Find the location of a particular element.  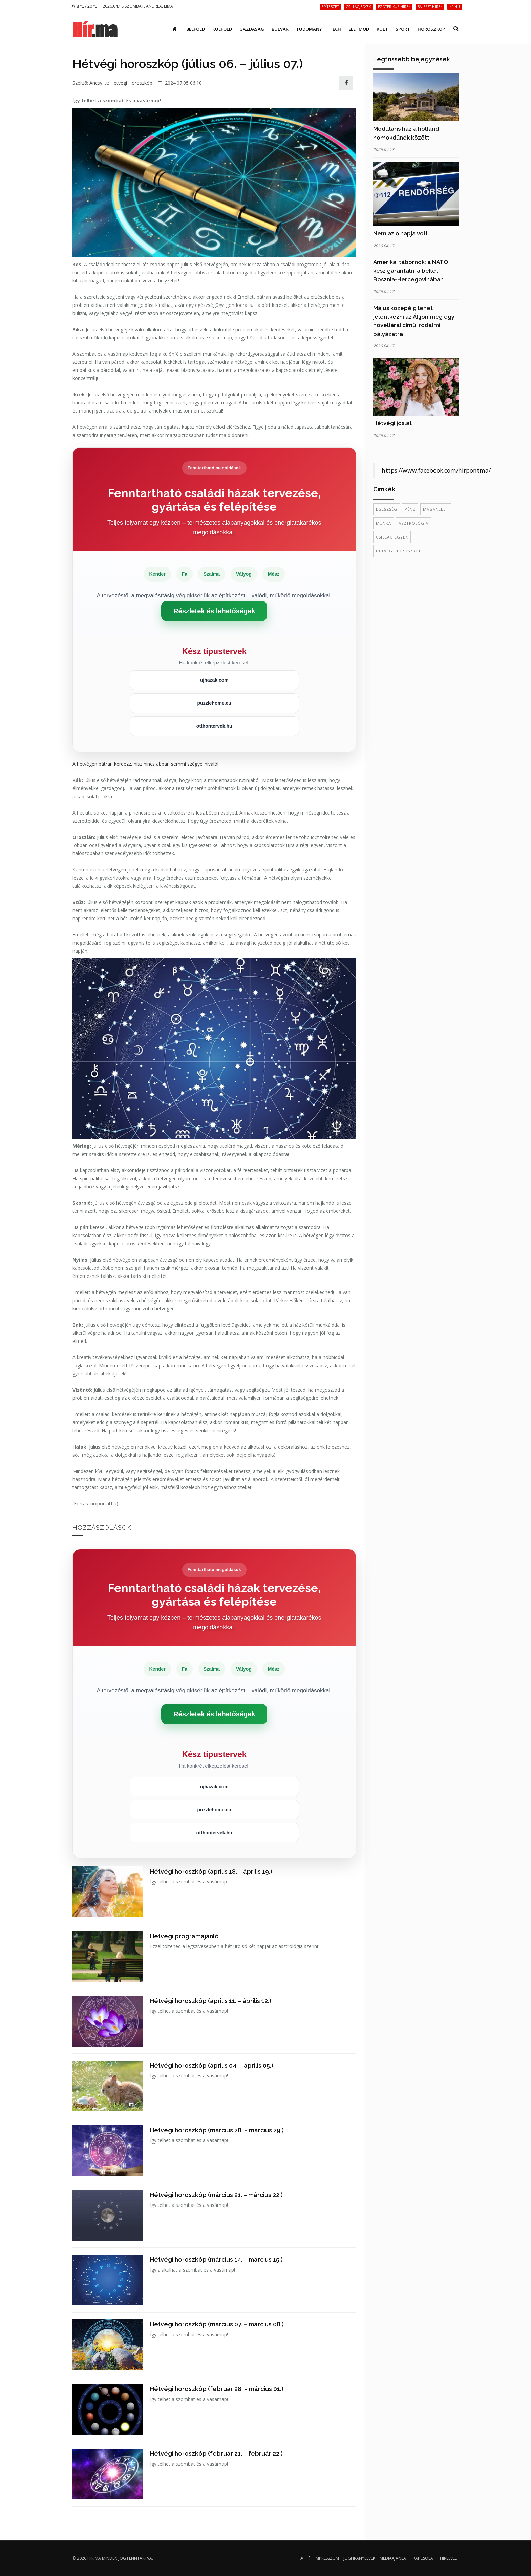

Bulvár is located at coordinates (280, 29).